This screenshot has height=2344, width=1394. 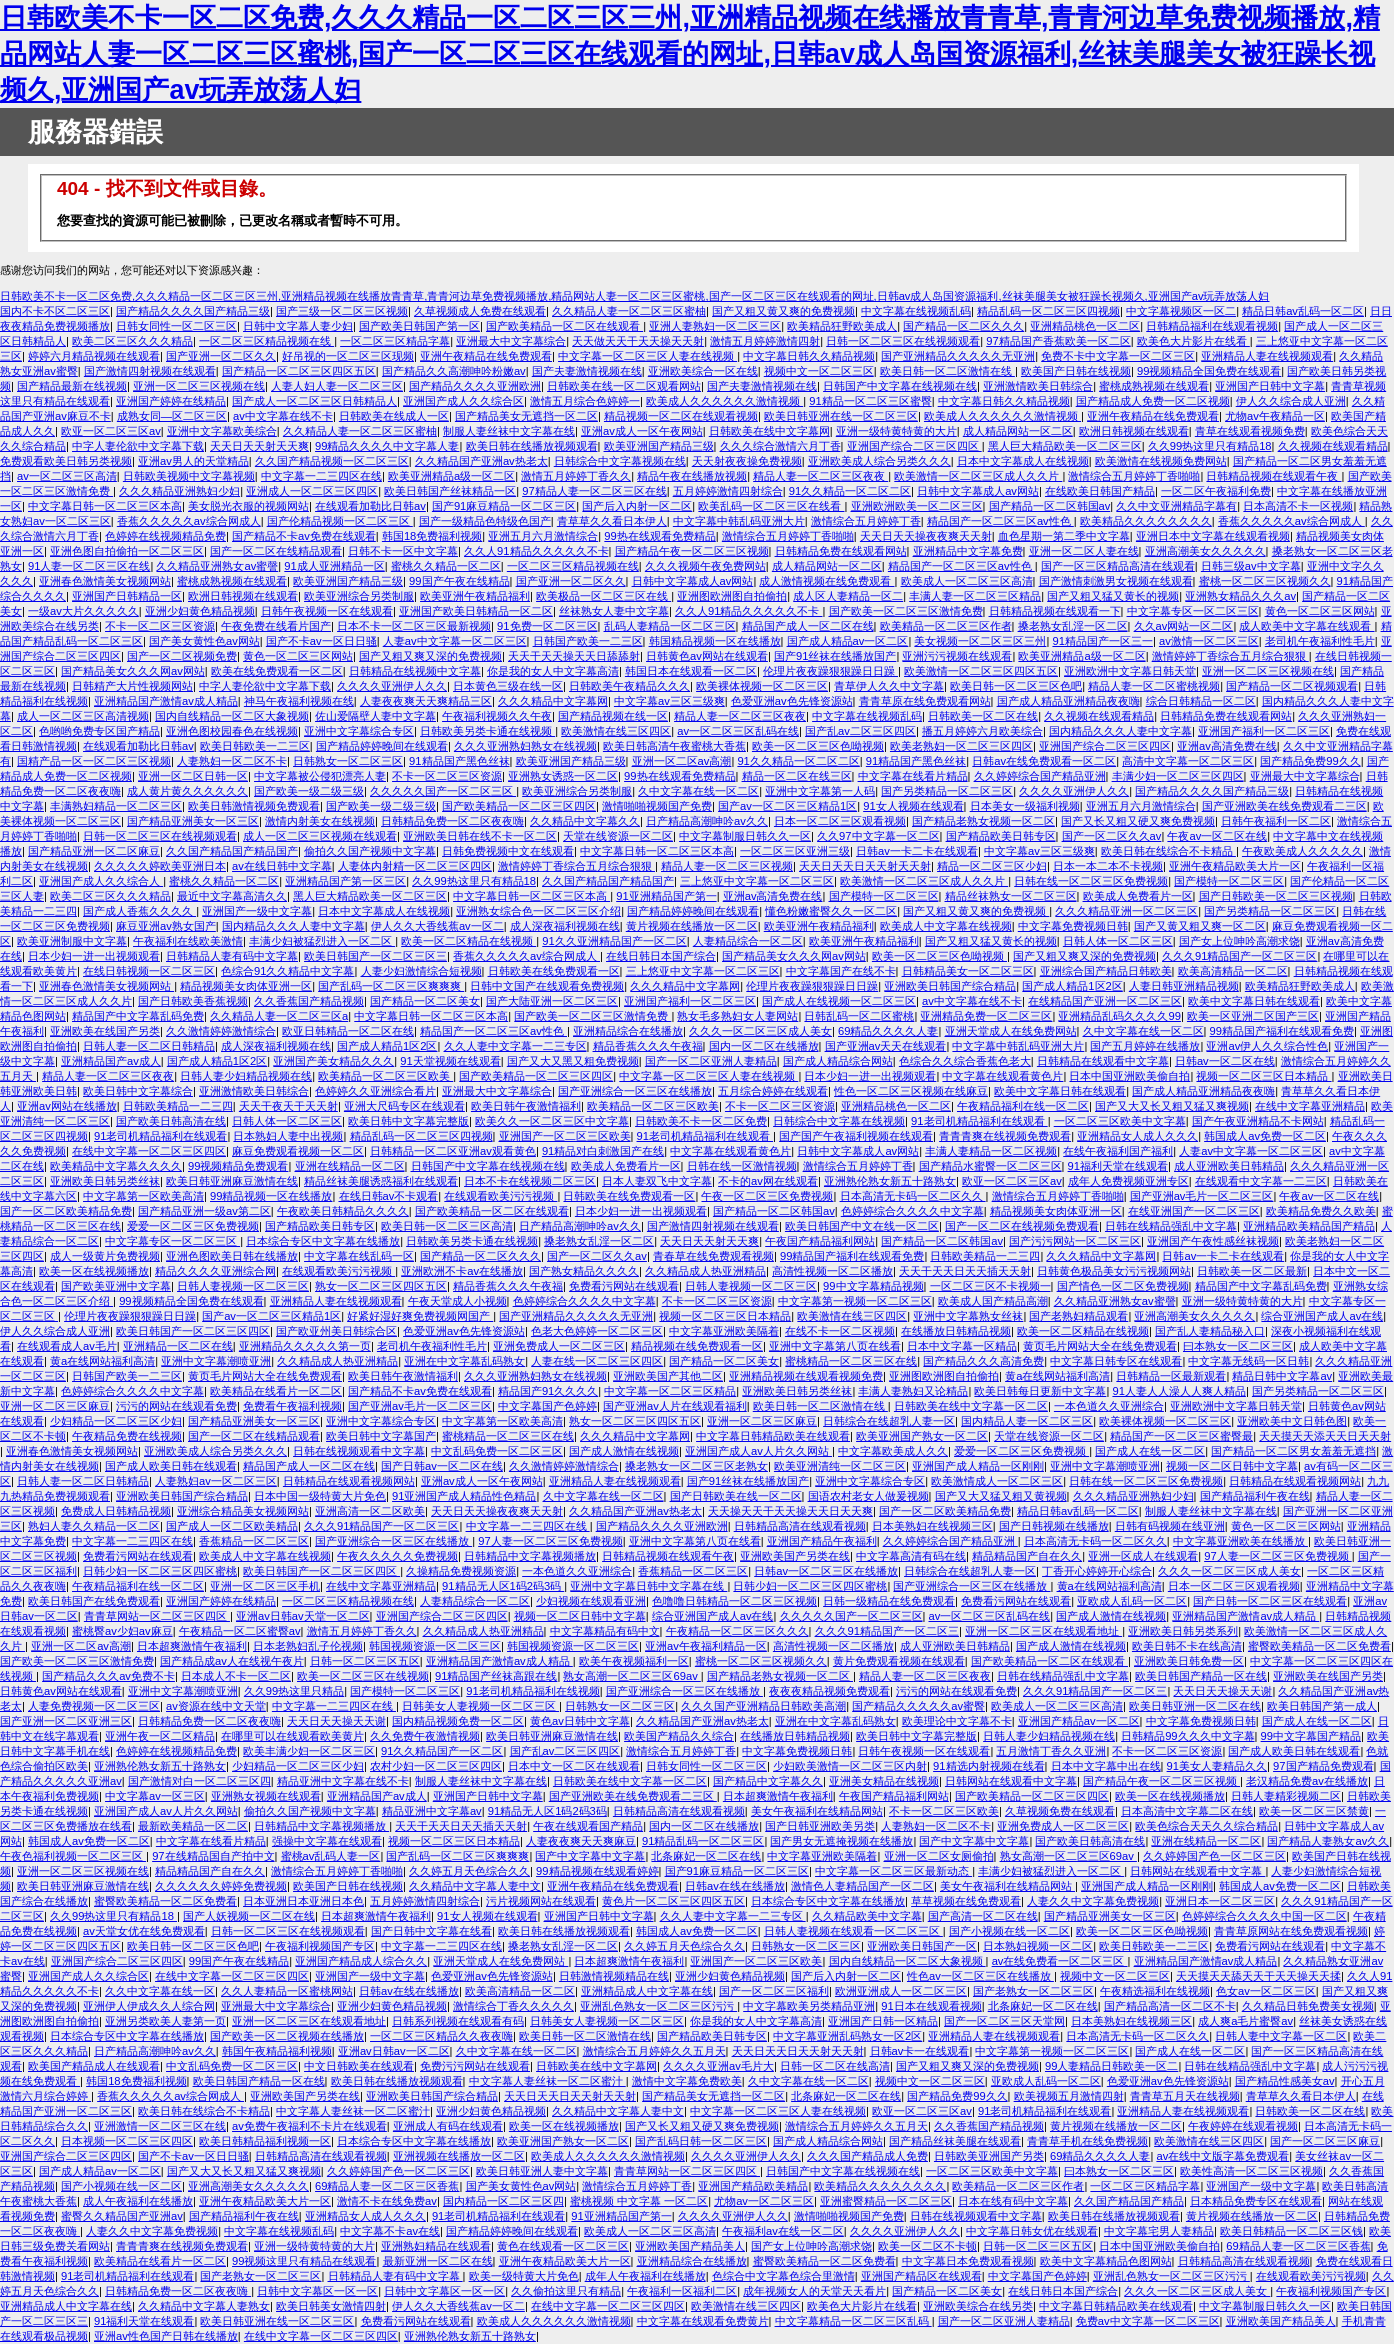 What do you see at coordinates (1250, 431) in the screenshot?
I see `青草在线观看视频免费` at bounding box center [1250, 431].